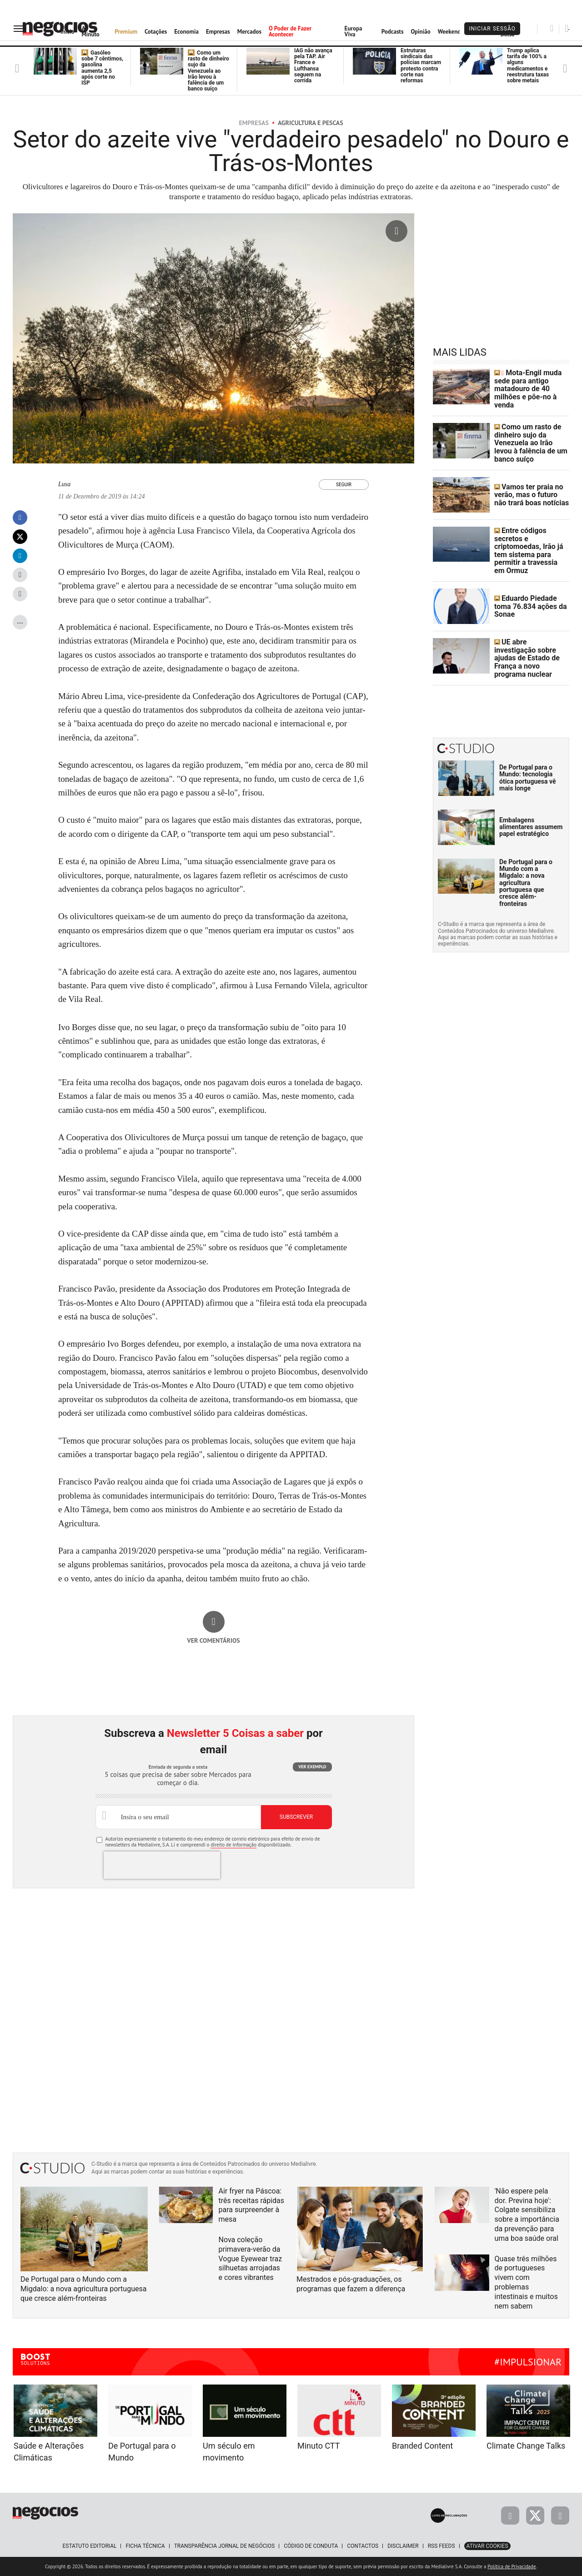  Describe the element at coordinates (362, 2546) in the screenshot. I see `Contactos` at that location.